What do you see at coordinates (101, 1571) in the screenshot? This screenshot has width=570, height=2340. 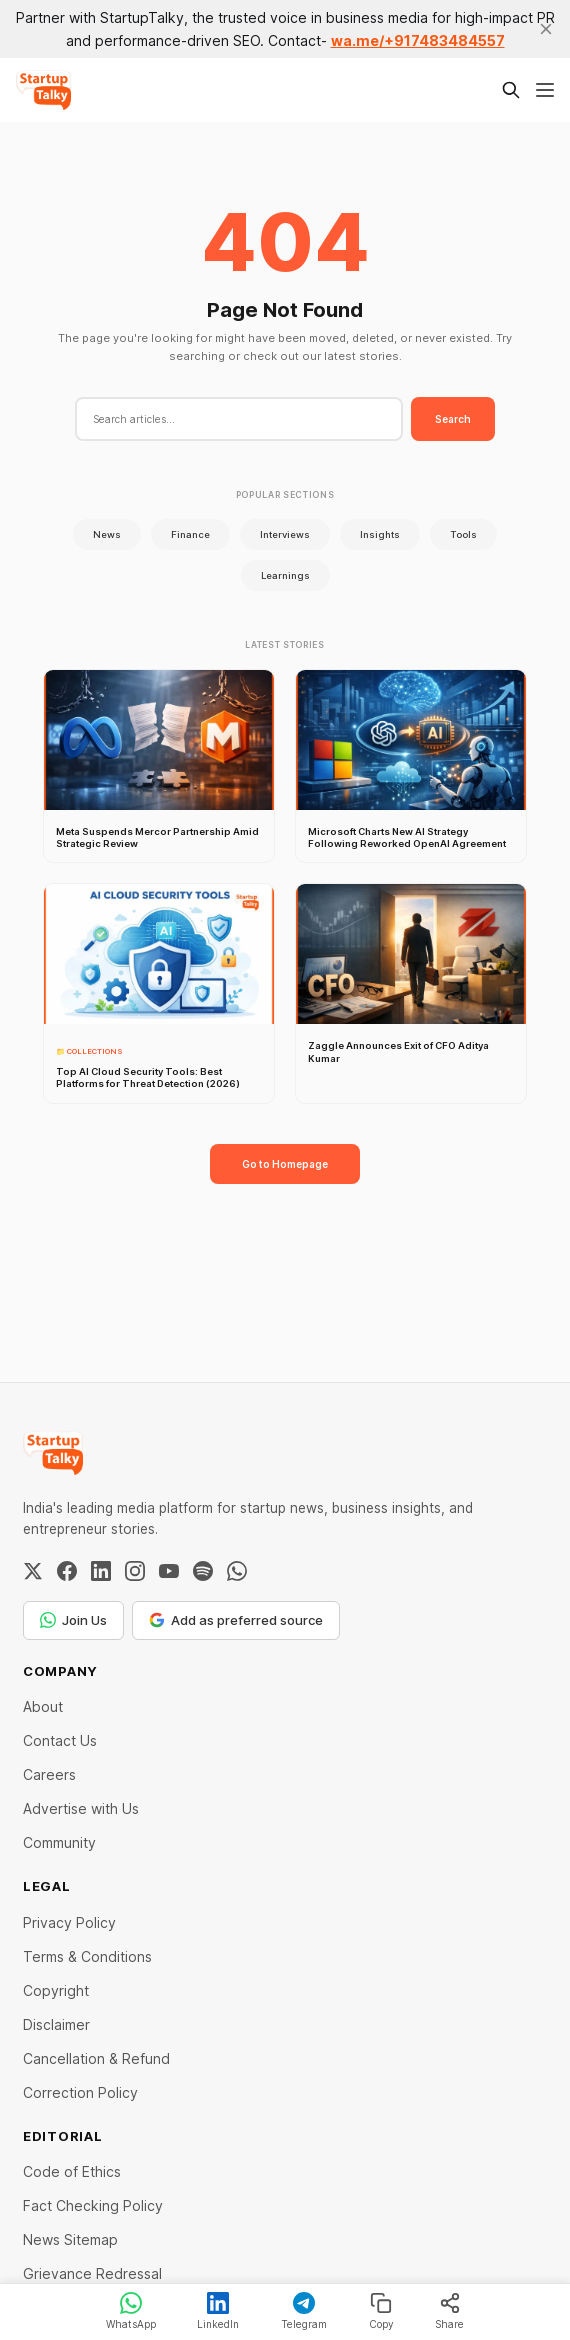 I see `[LinkedIn]` at bounding box center [101, 1571].